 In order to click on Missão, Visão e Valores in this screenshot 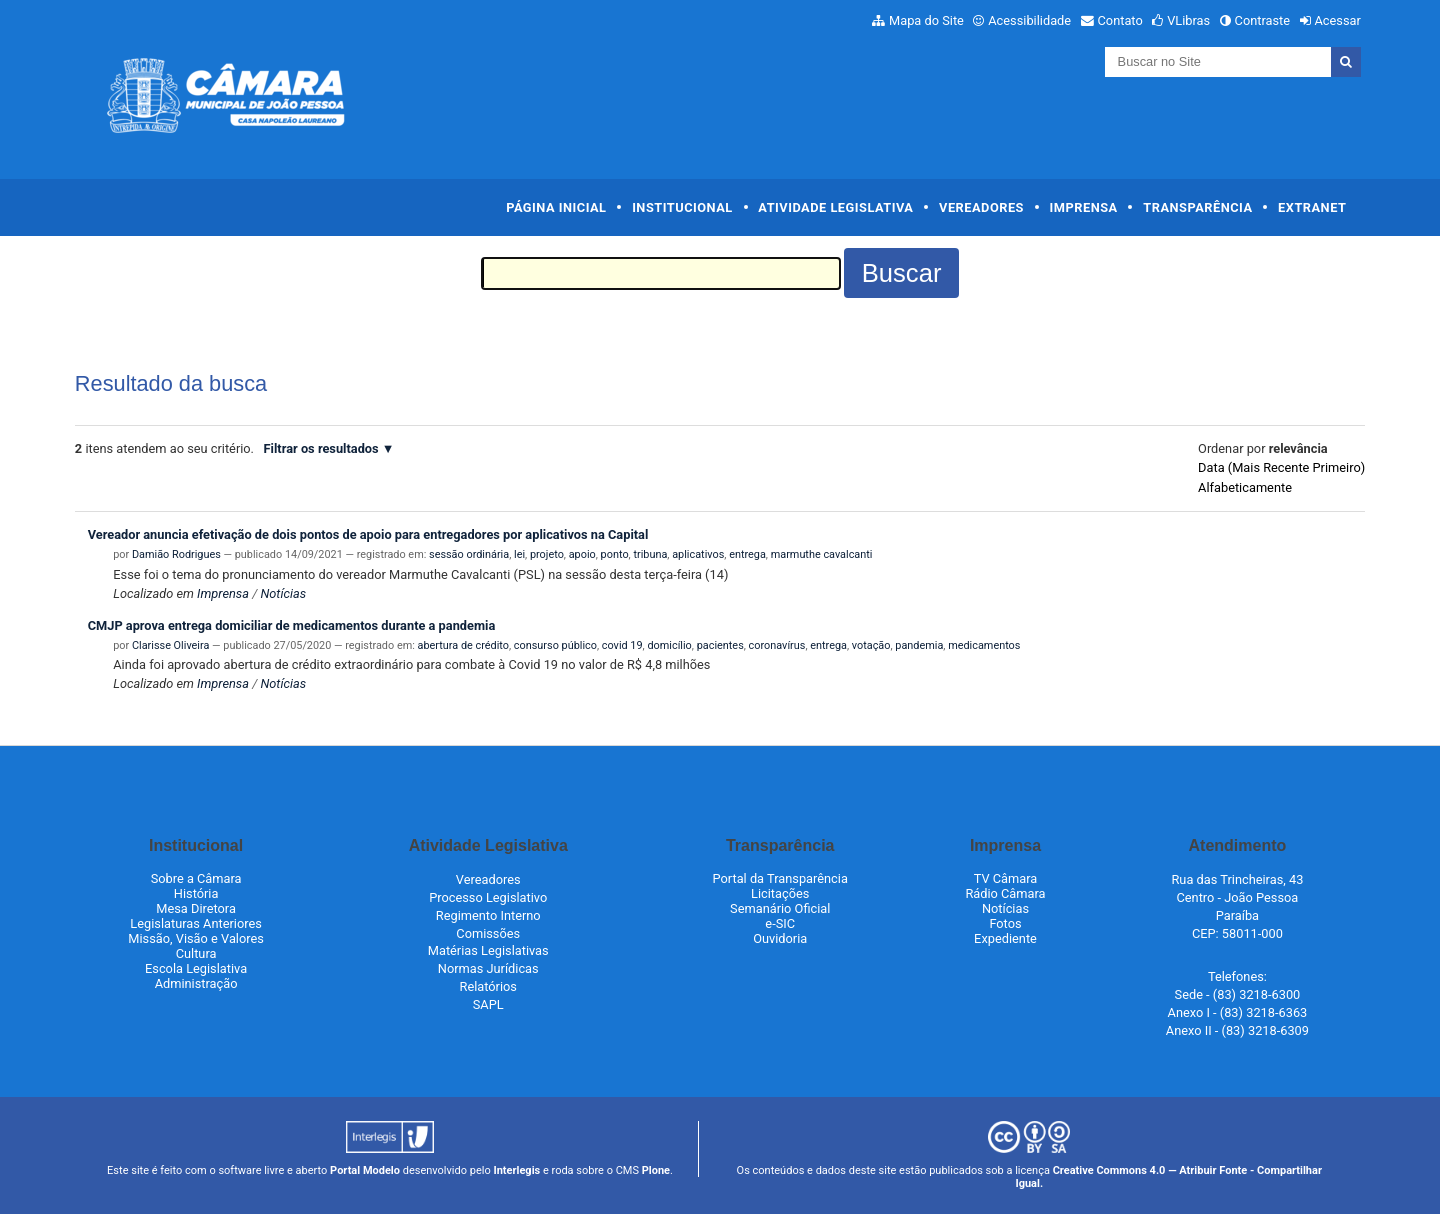, I will do `click(196, 938)`.